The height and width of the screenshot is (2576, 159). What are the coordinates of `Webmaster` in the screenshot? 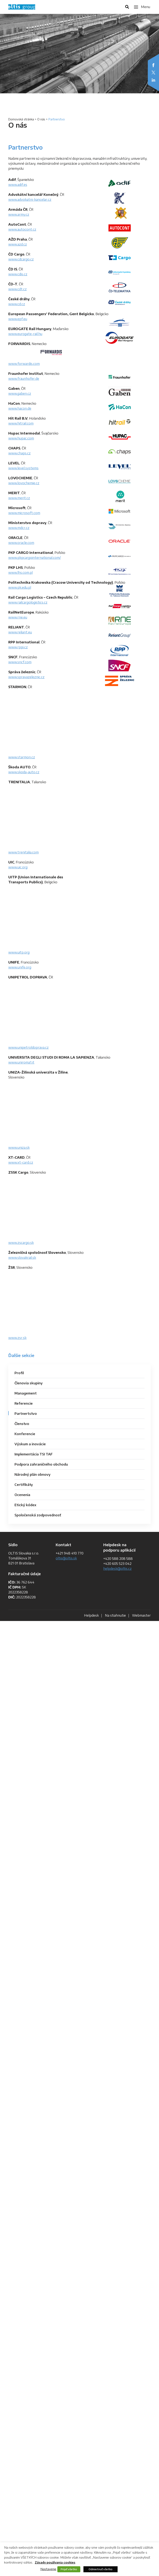 It's located at (141, 1933).